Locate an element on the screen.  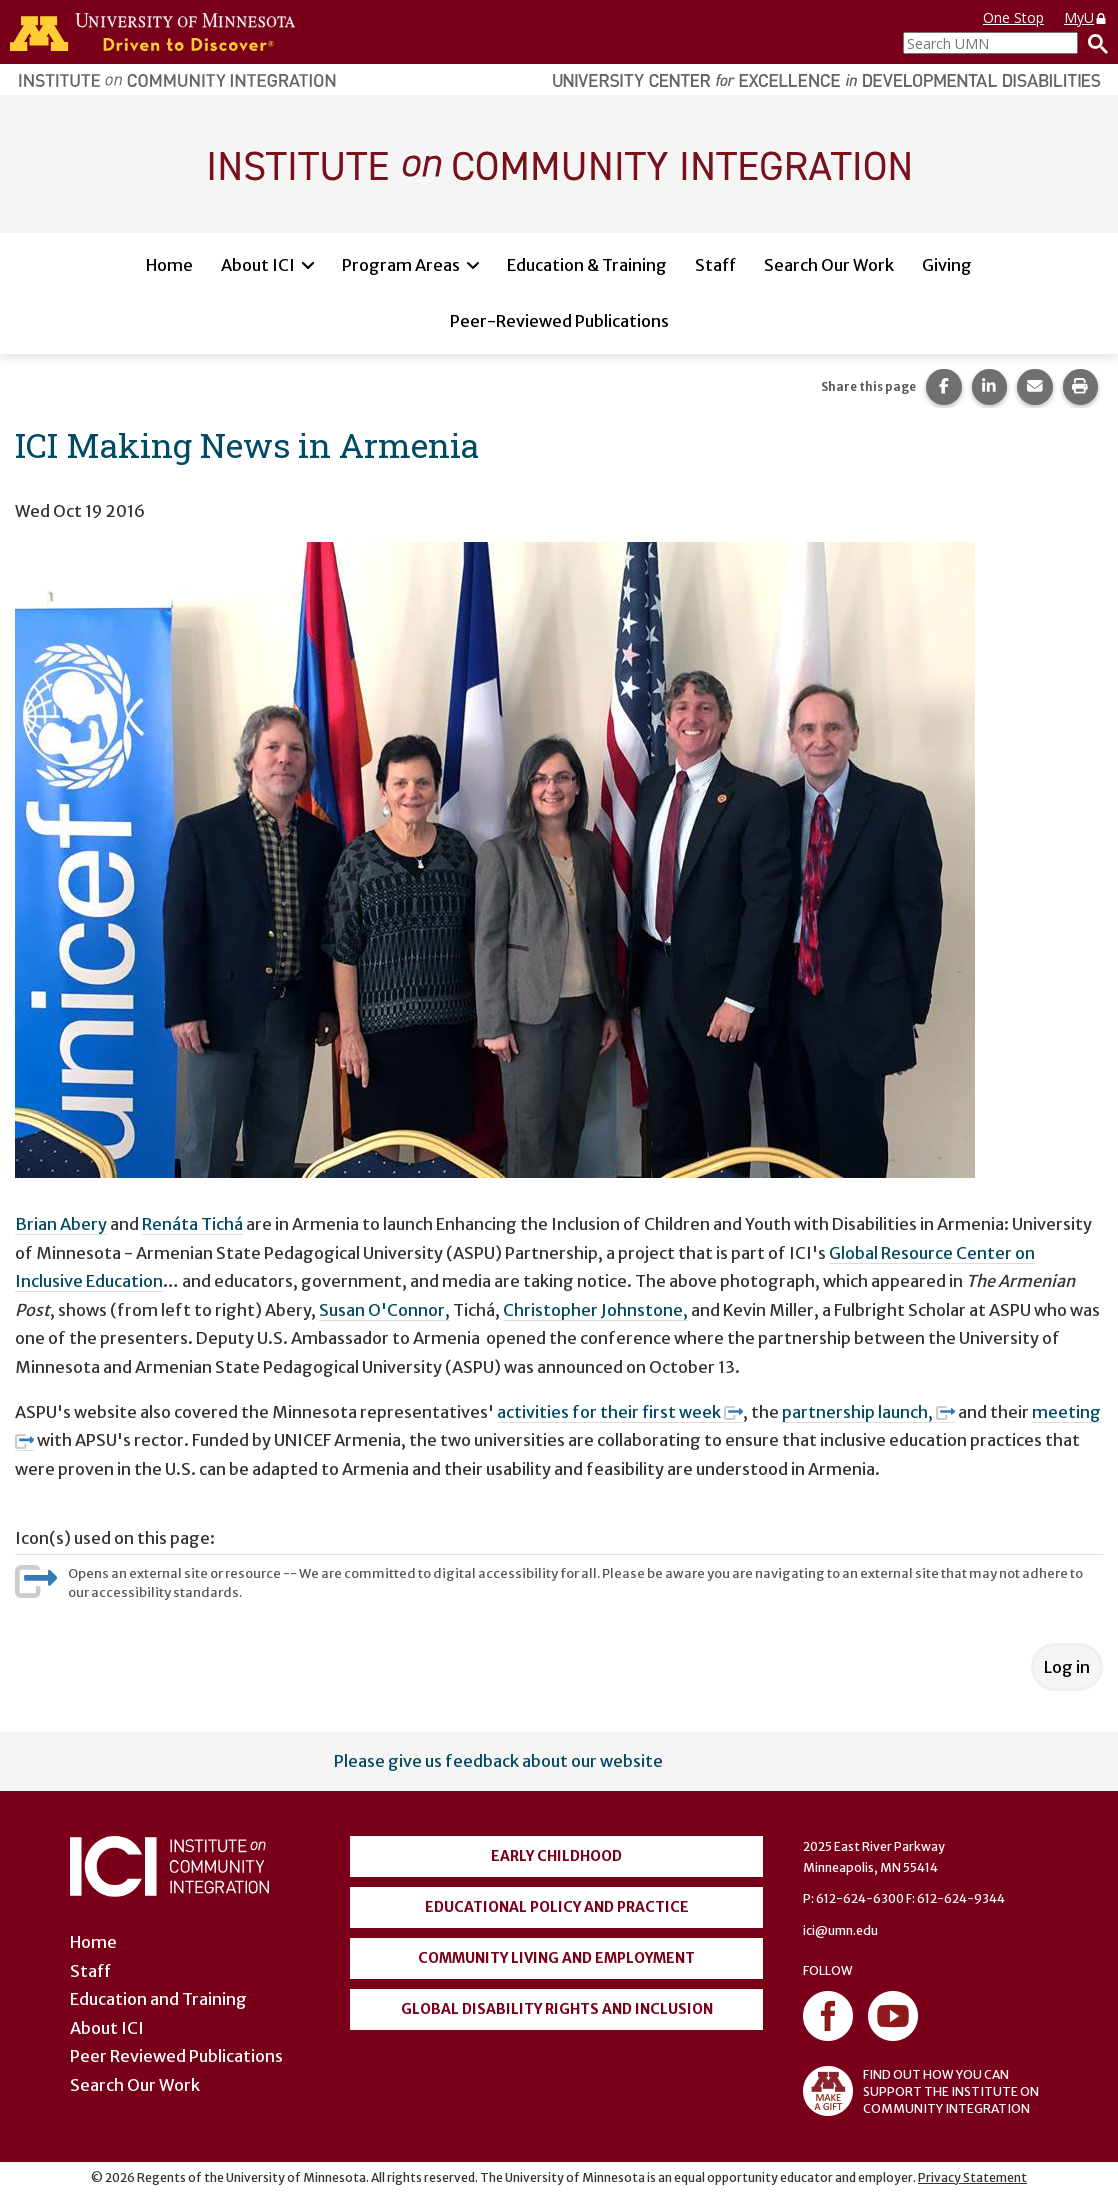
Renáta Tichá is located at coordinates (192, 1224).